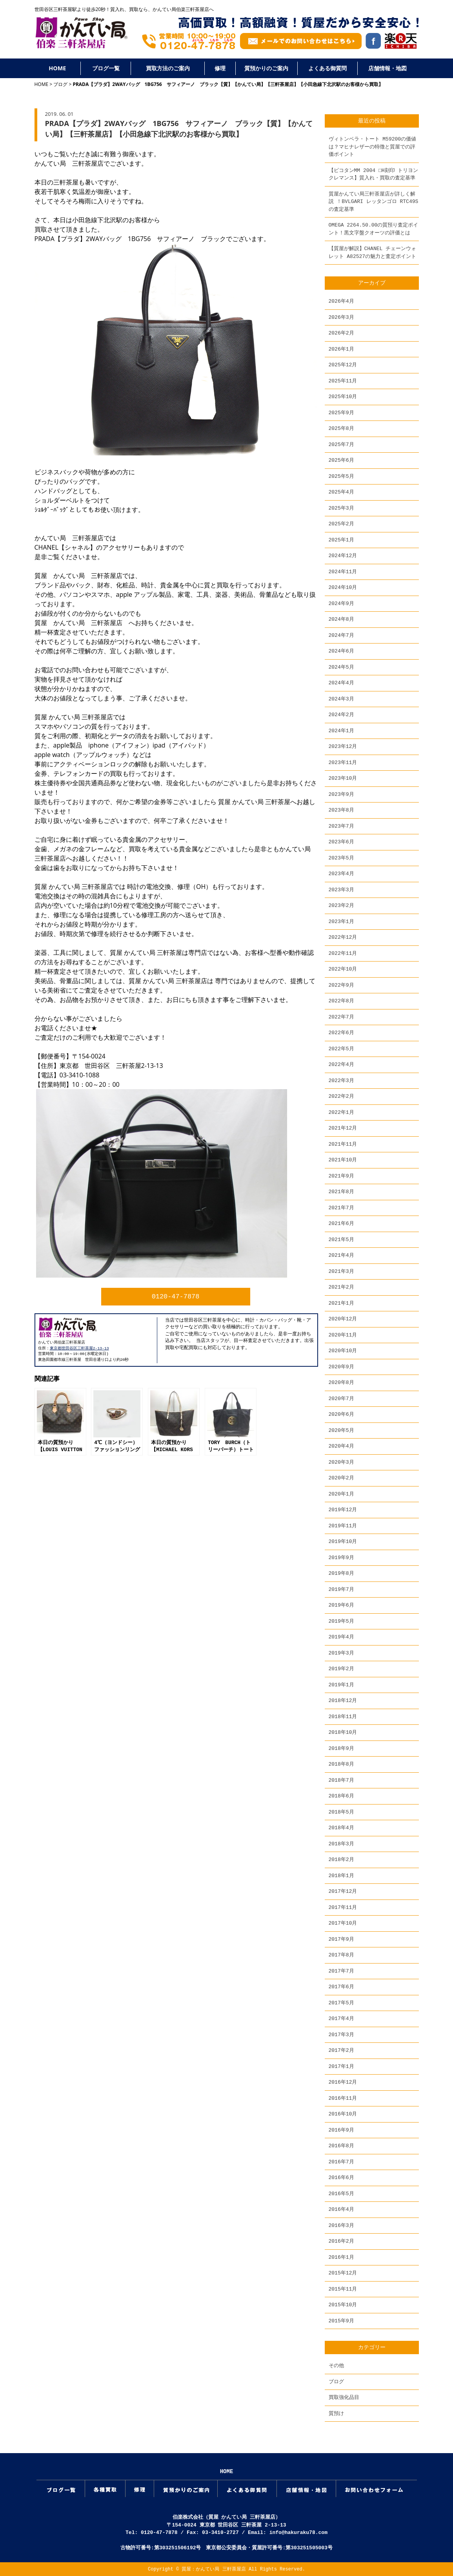 This screenshot has width=453, height=2576. I want to click on 2018年4月, so click(341, 1827).